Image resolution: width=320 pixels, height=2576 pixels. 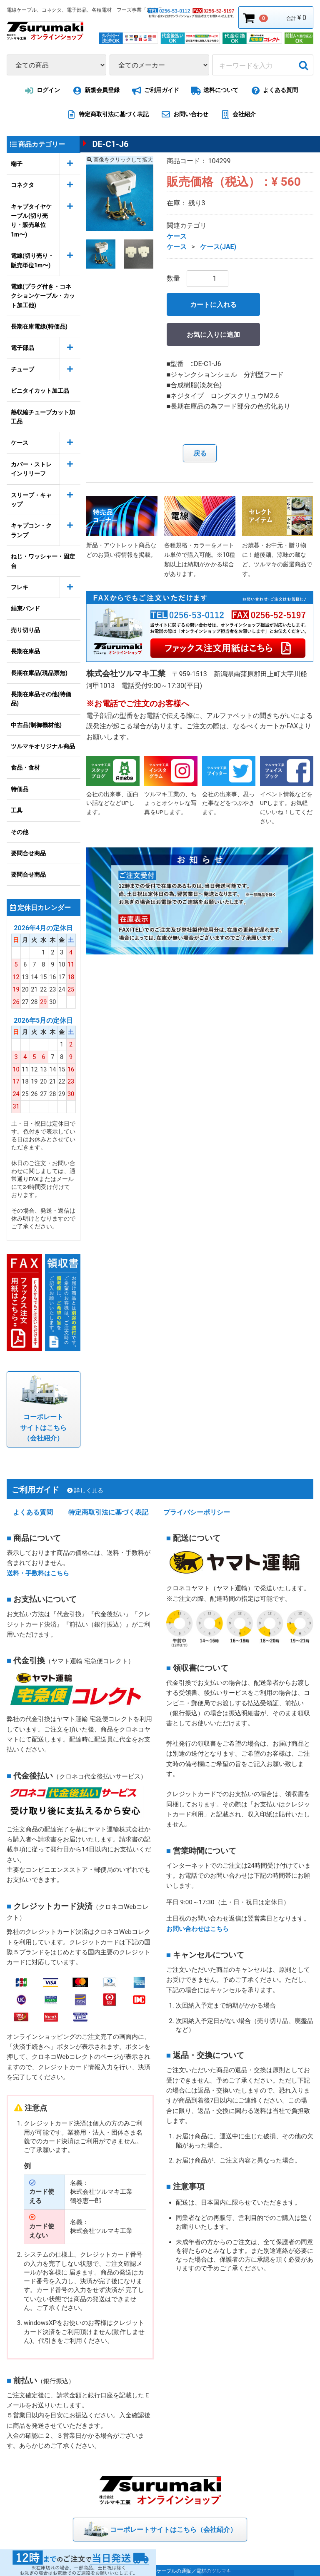 I want to click on カバー・ストレインリリーフ, so click(x=31, y=469).